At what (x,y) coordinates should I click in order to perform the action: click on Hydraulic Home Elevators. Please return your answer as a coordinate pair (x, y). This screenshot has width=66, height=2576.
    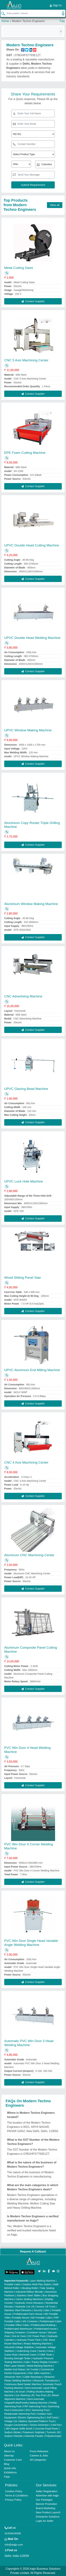
    Looking at the image, I should click on (29, 2302).